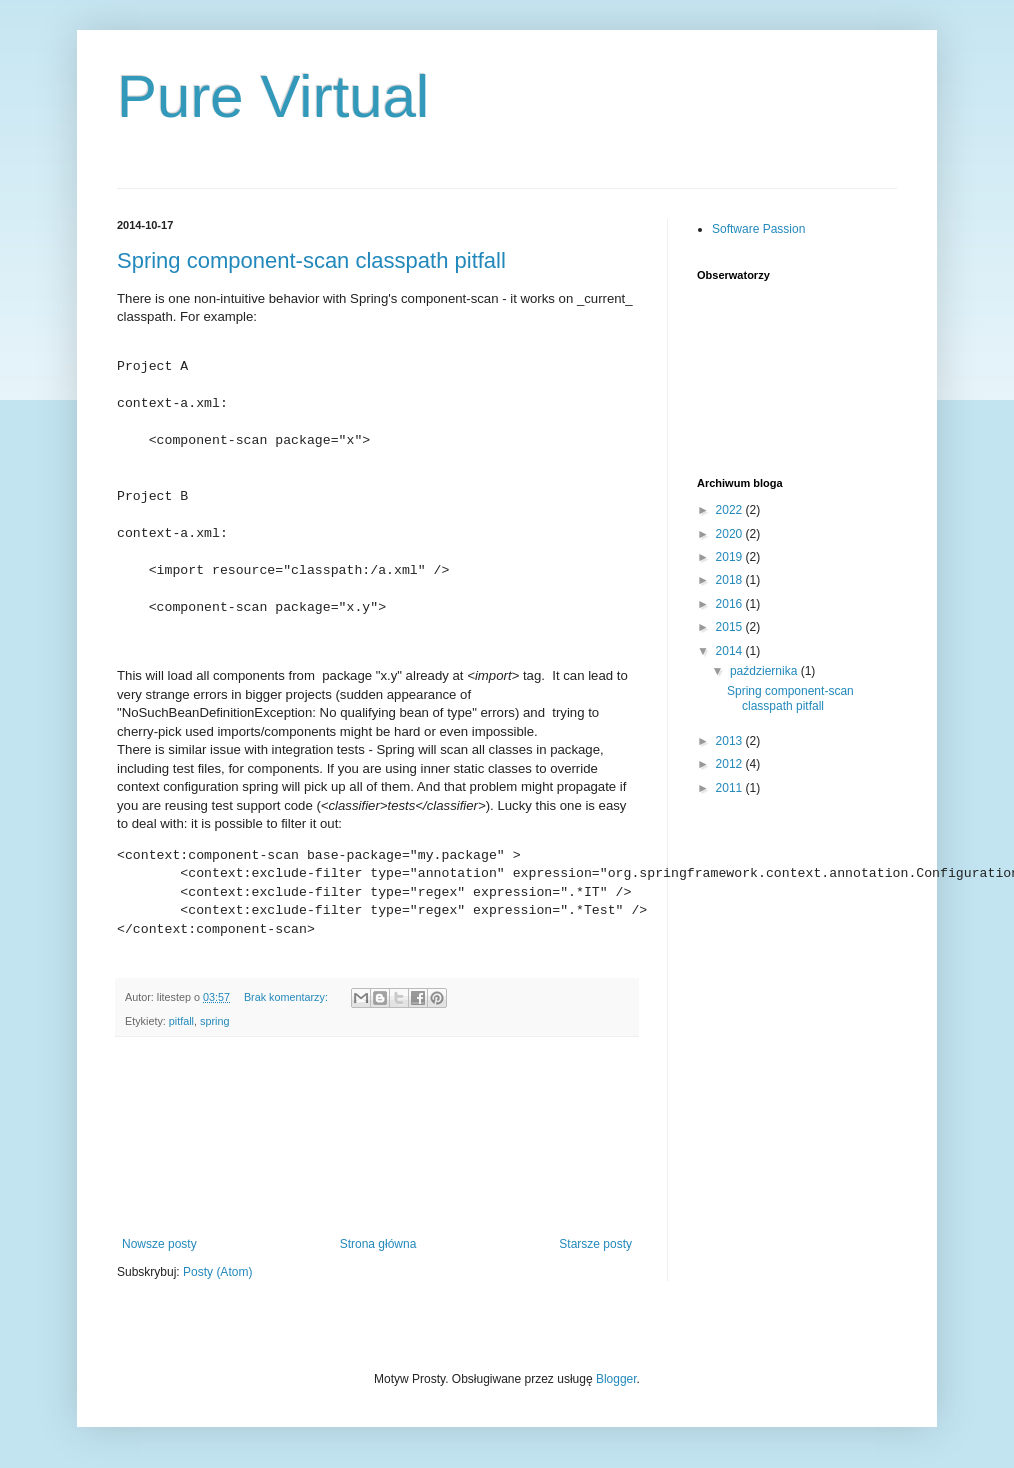  Describe the element at coordinates (731, 580) in the screenshot. I see `2018` at that location.